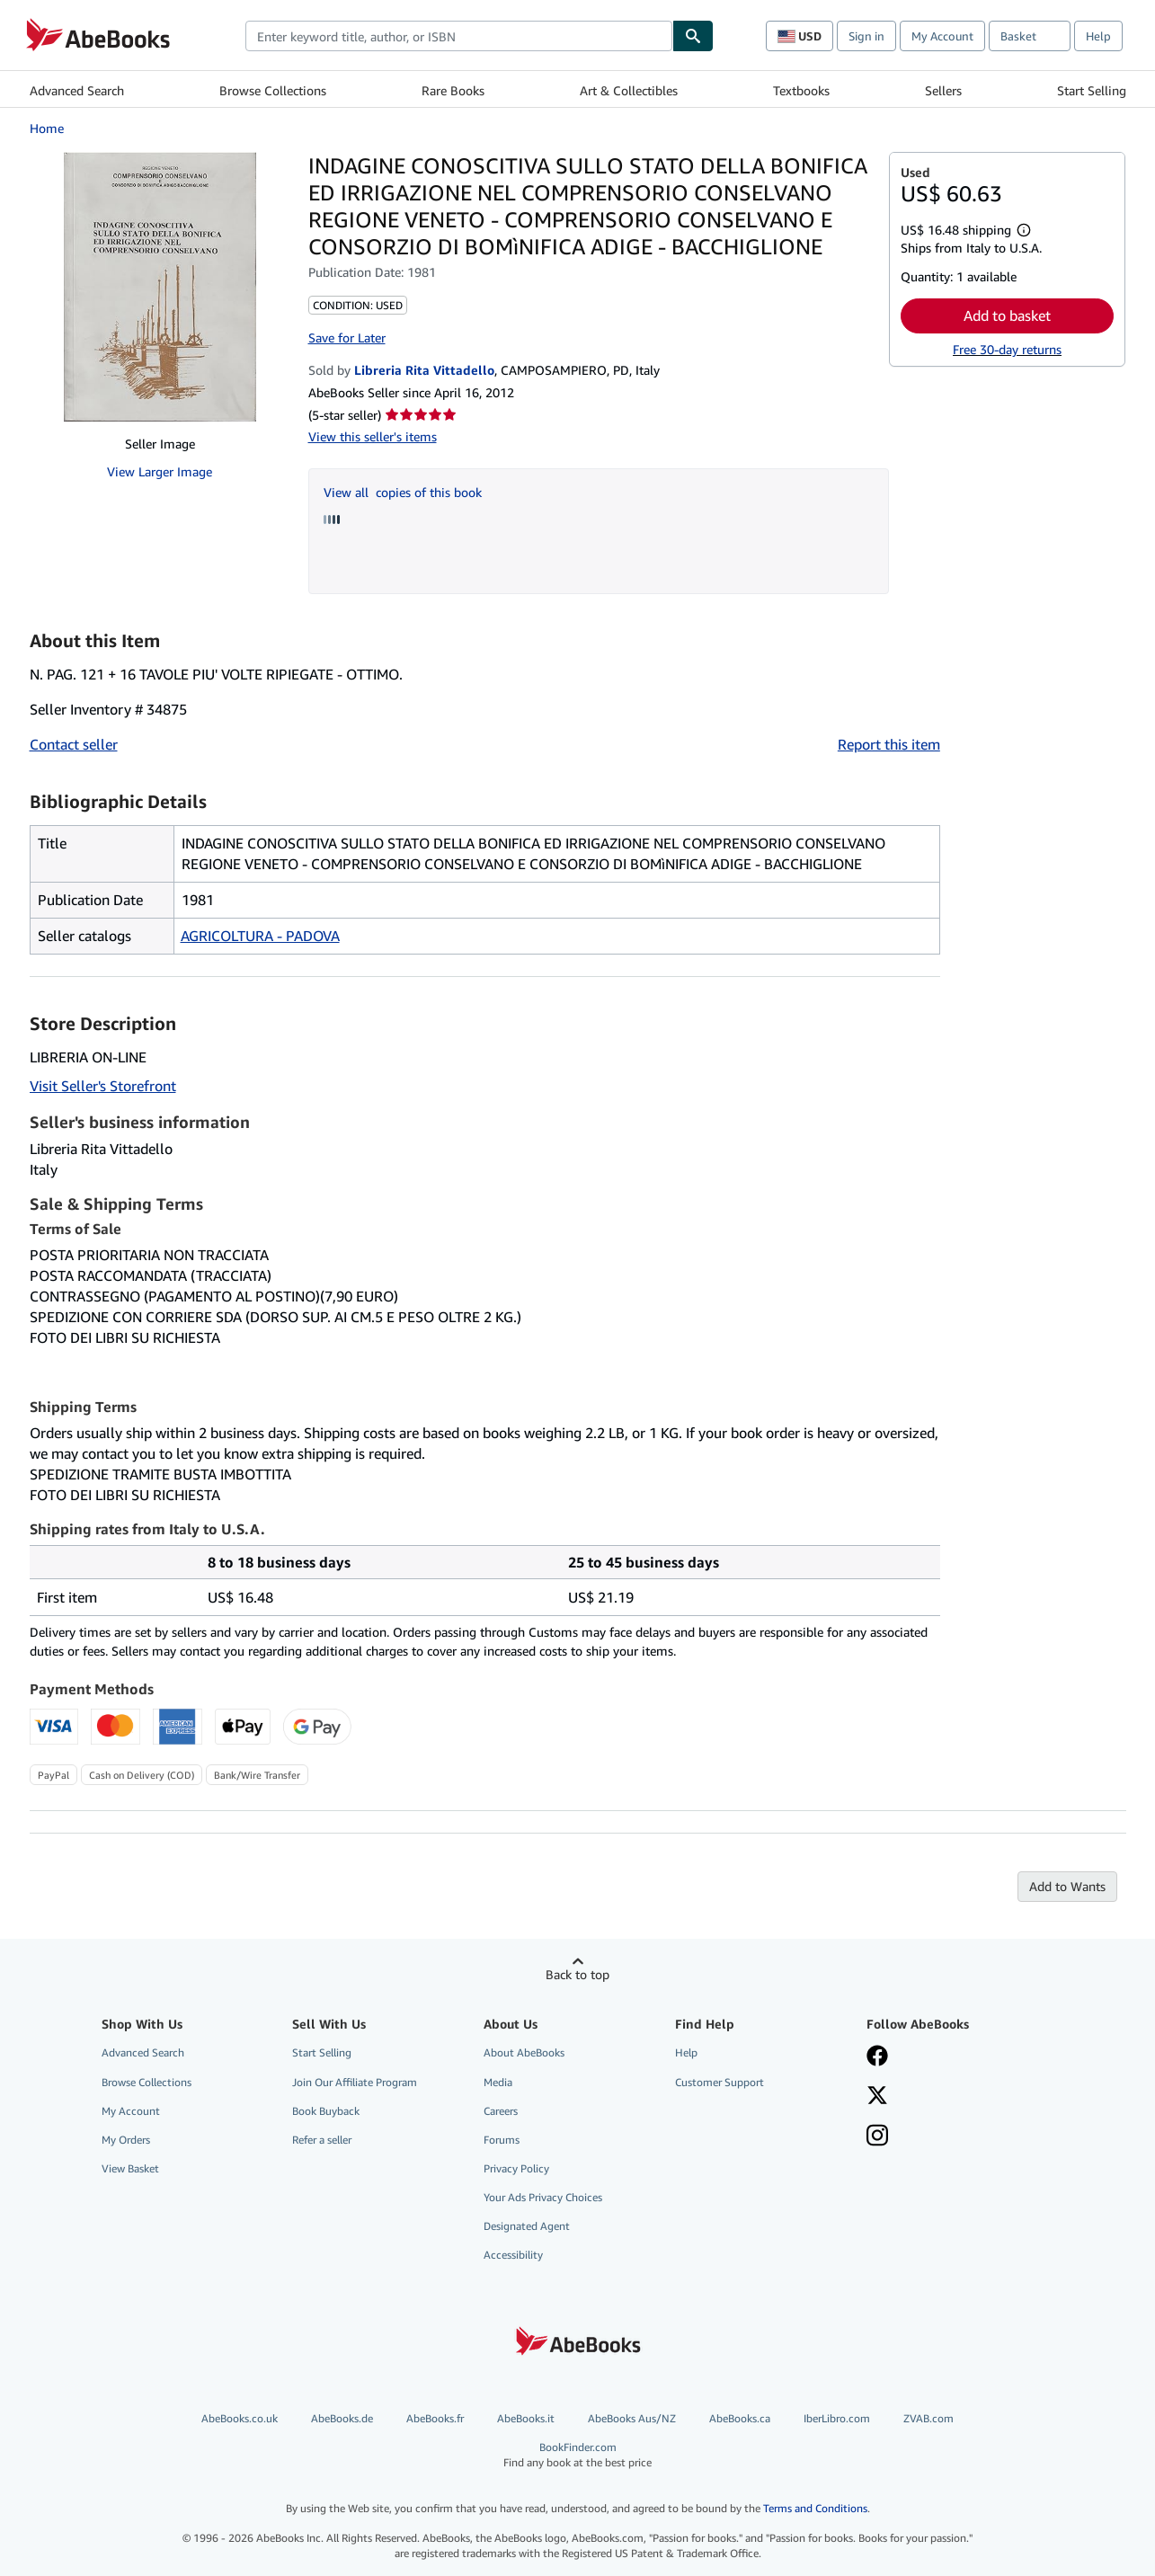  Describe the element at coordinates (130, 2168) in the screenshot. I see `View Basket` at that location.